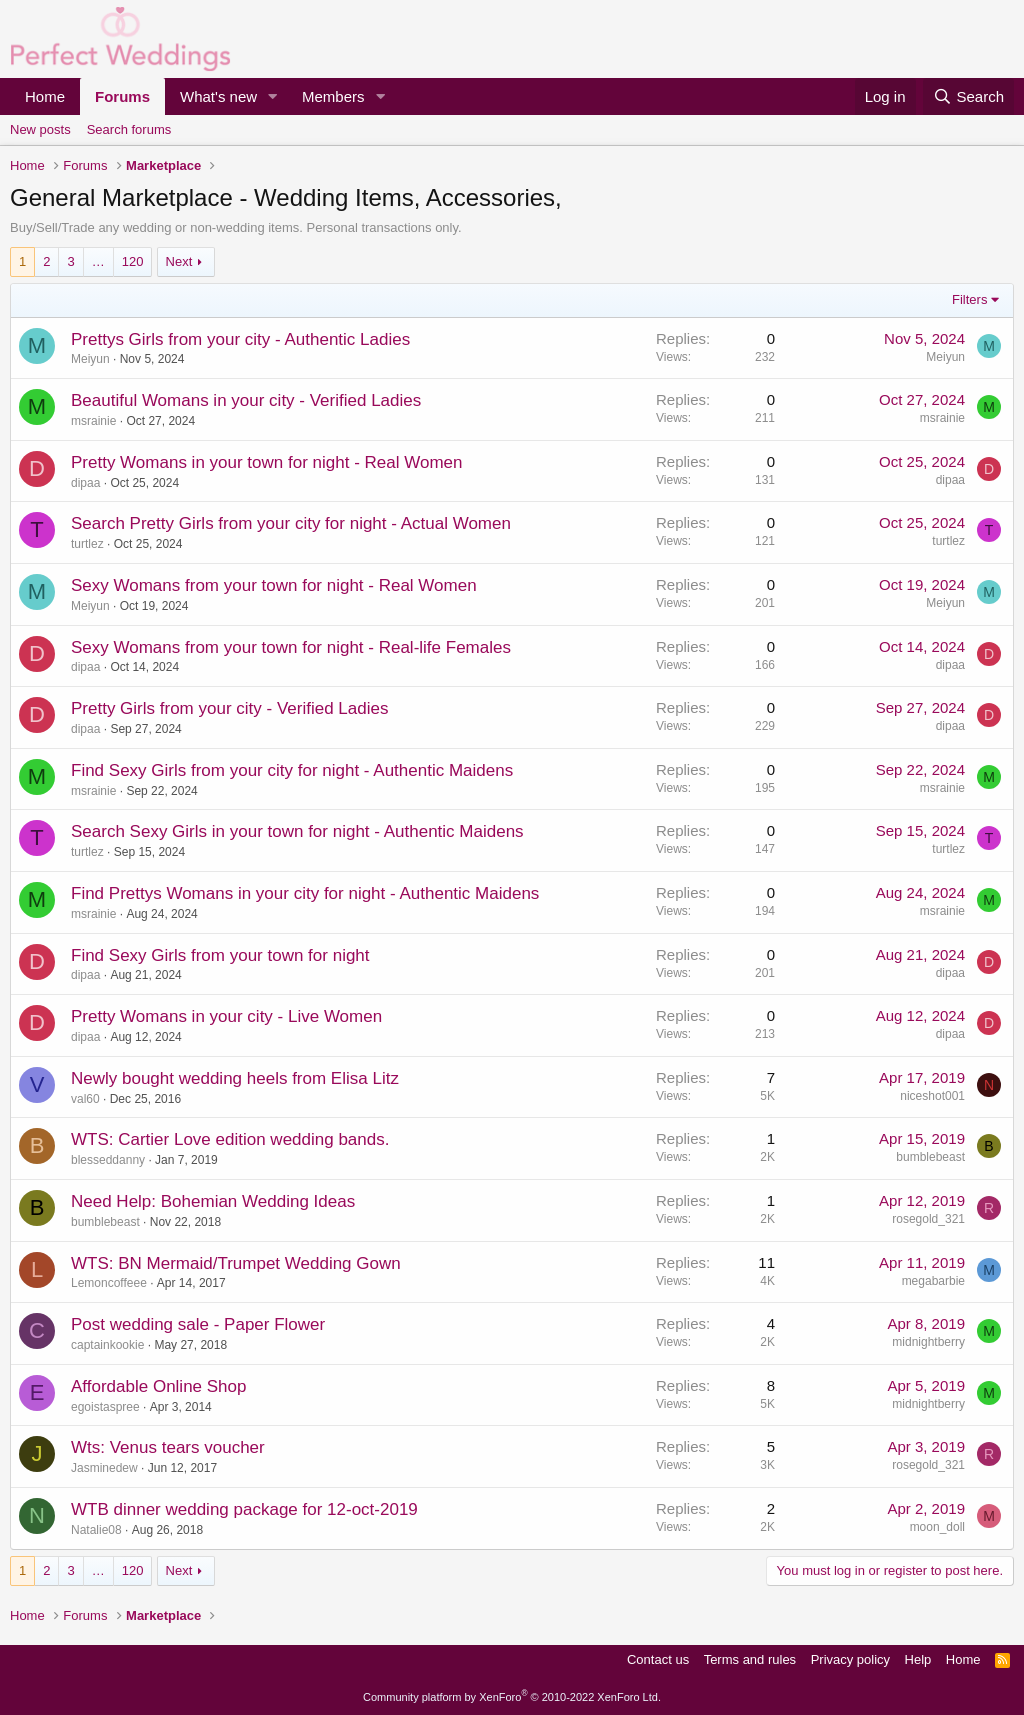 This screenshot has height=1715, width=1024. Describe the element at coordinates (85, 1099) in the screenshot. I see `val60` at that location.